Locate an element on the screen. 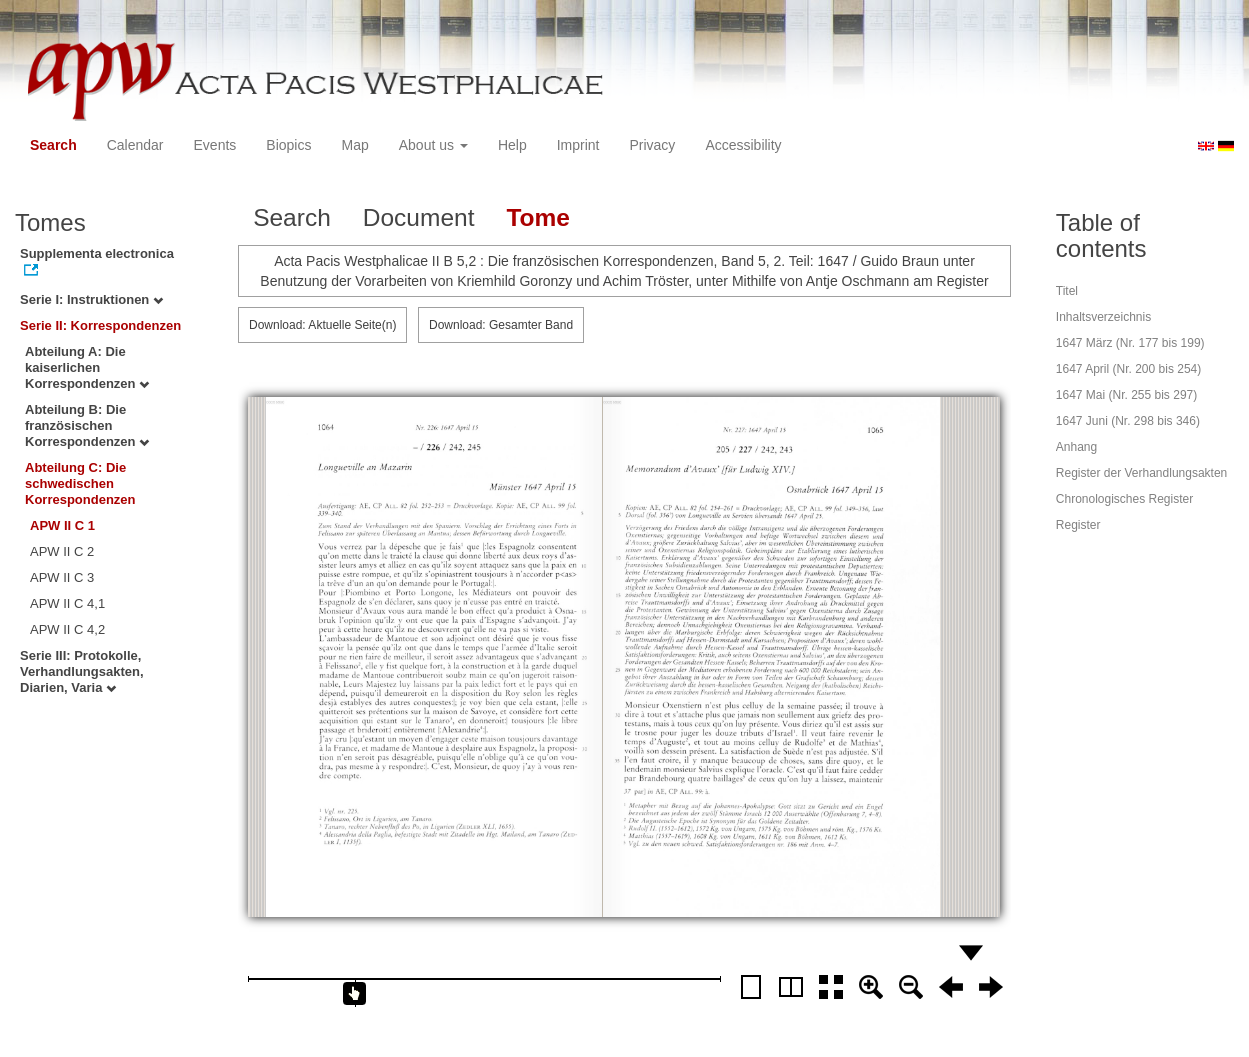  Tome is located at coordinates (538, 217).